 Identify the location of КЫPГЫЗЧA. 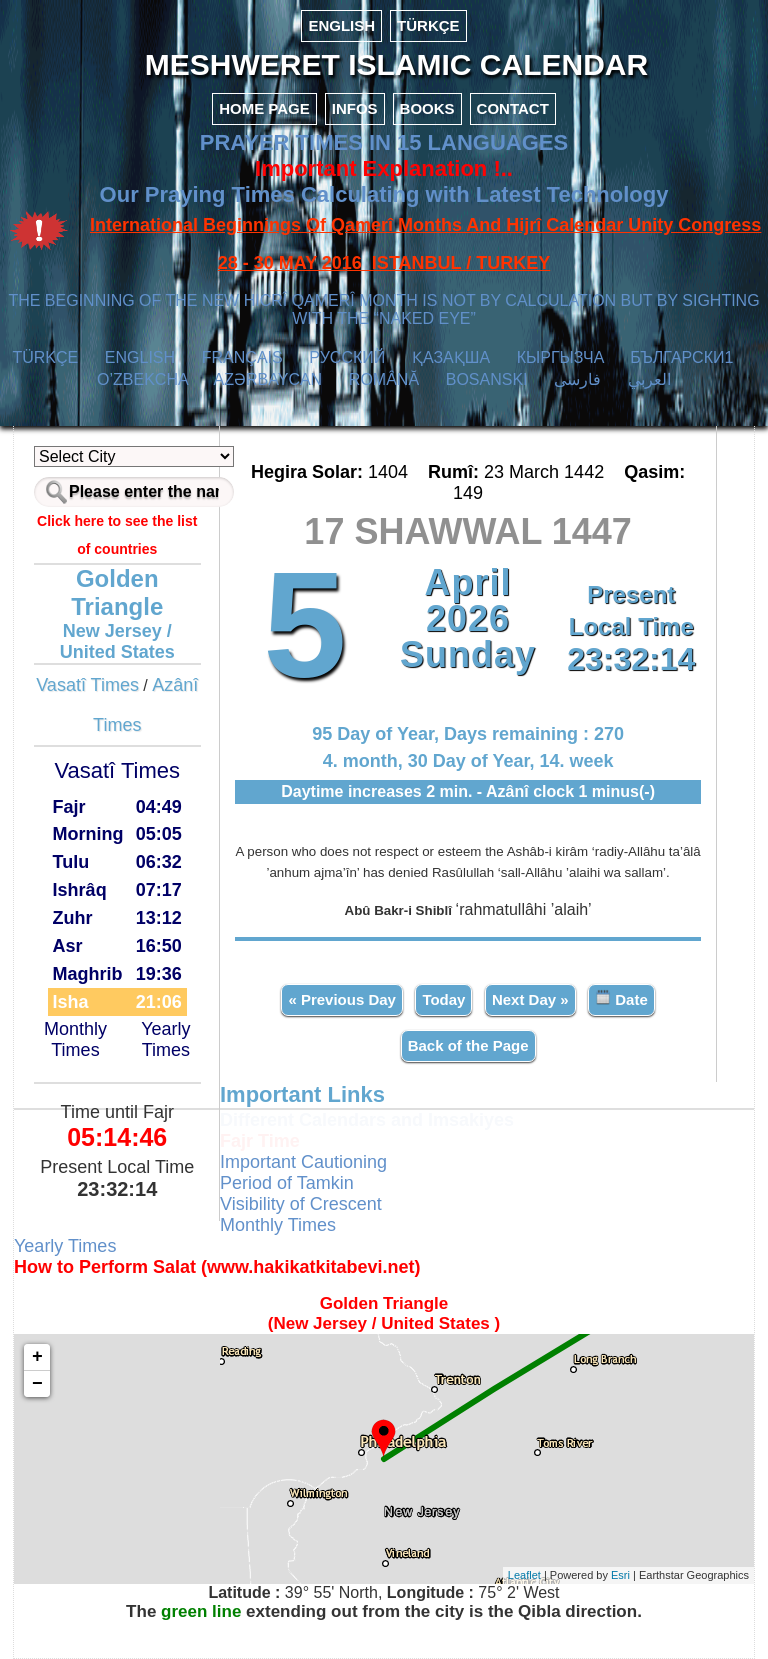
(560, 357).